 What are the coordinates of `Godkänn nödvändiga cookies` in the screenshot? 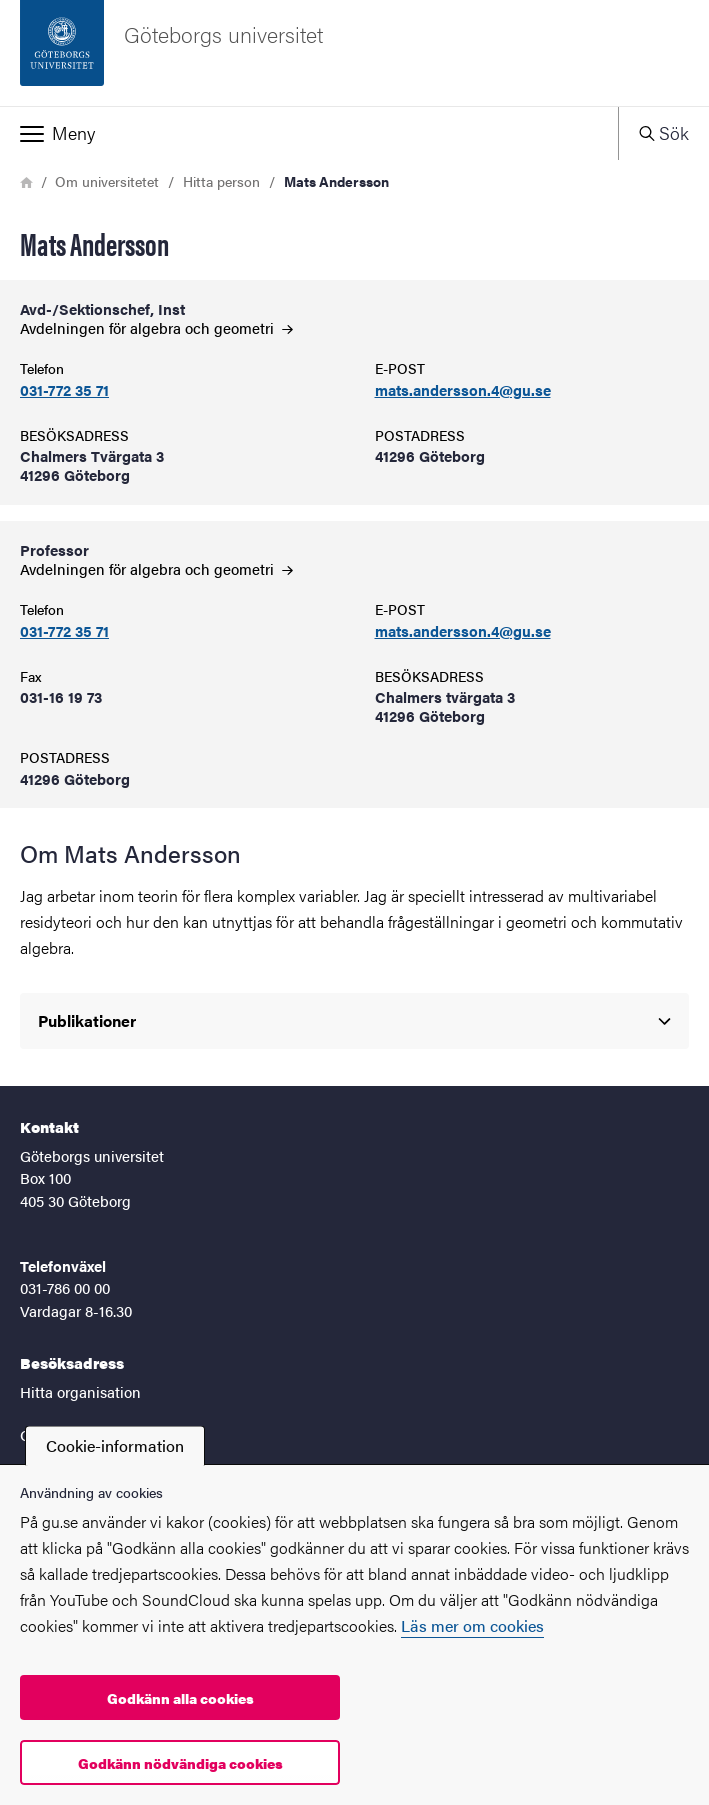 It's located at (180, 1763).